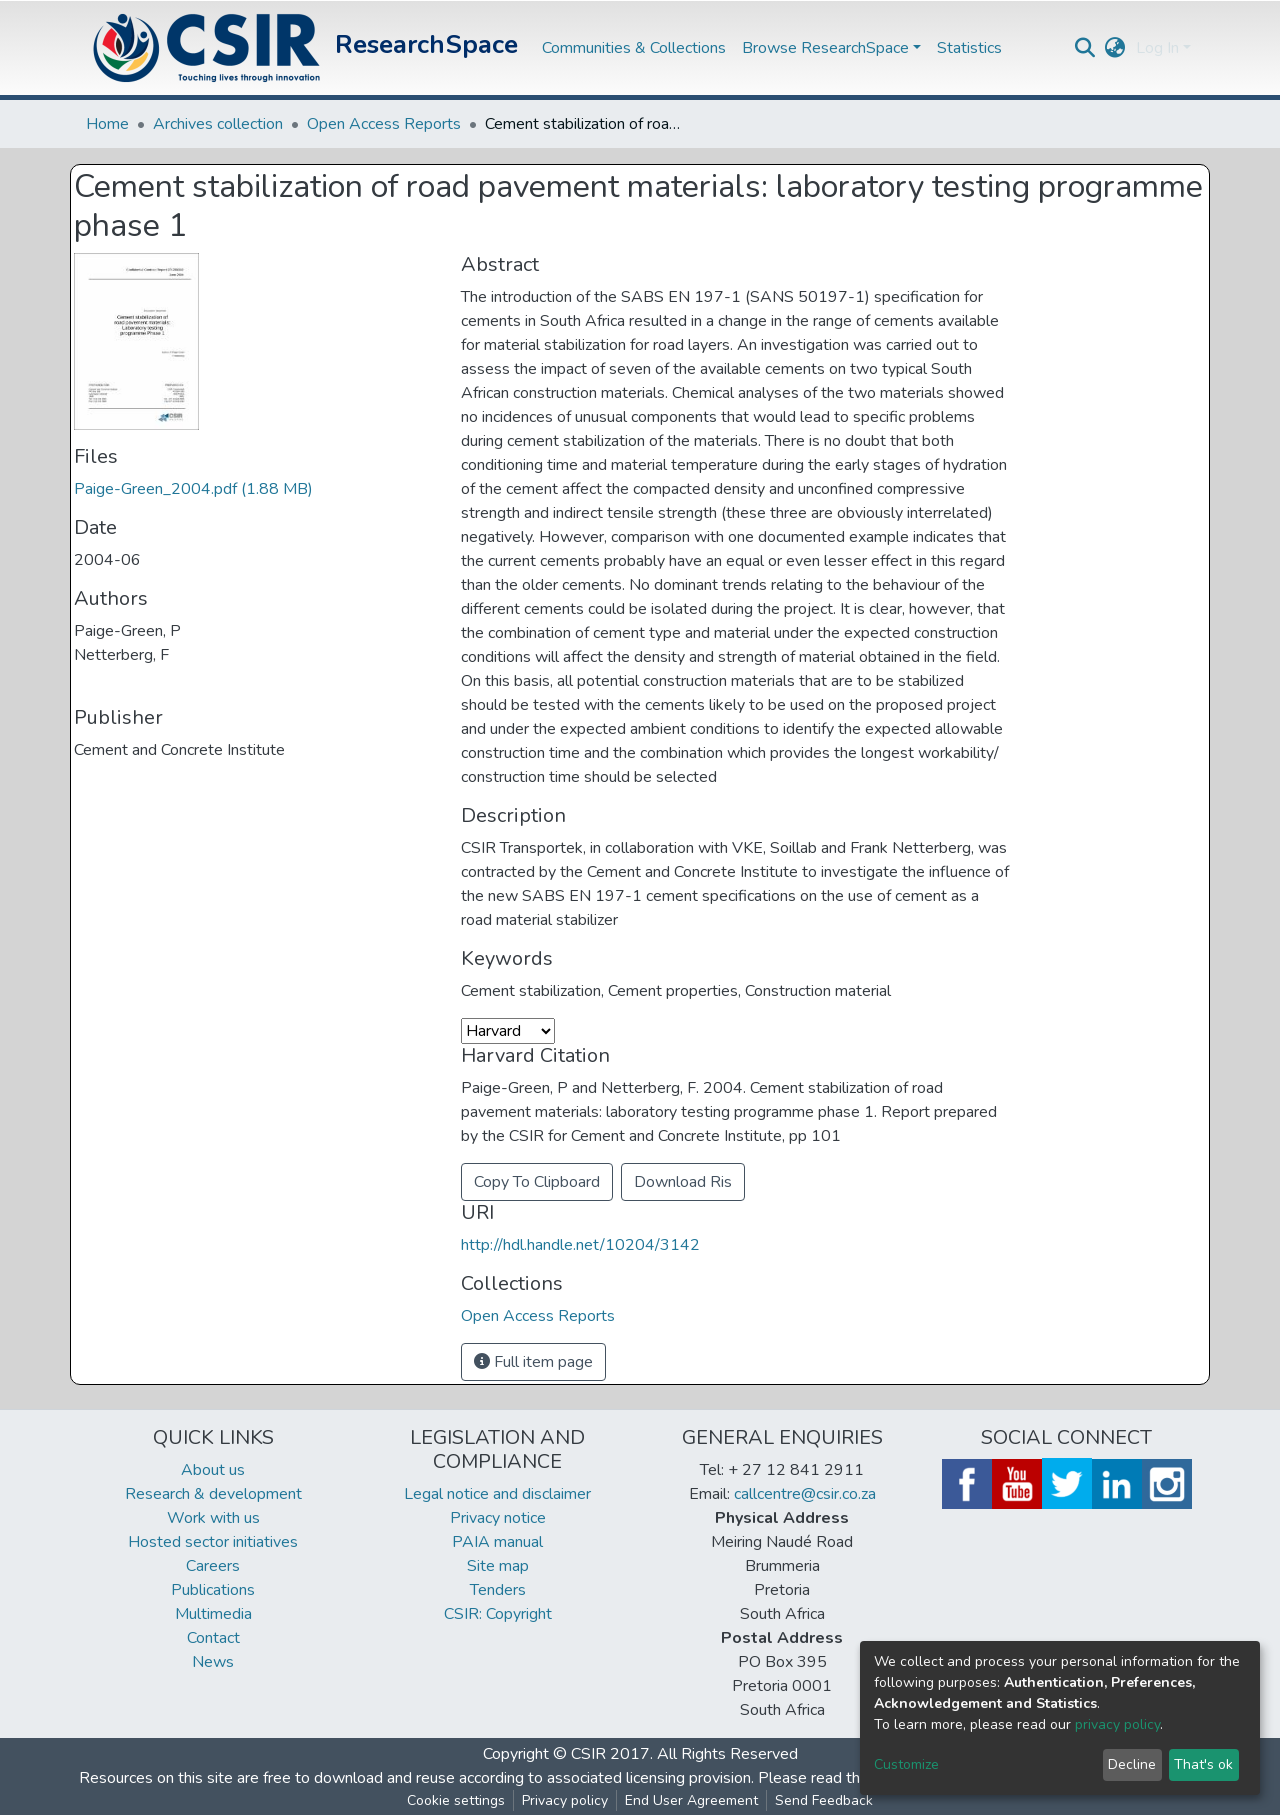 The height and width of the screenshot is (1815, 1280). Describe the element at coordinates (906, 1764) in the screenshot. I see `Customize` at that location.